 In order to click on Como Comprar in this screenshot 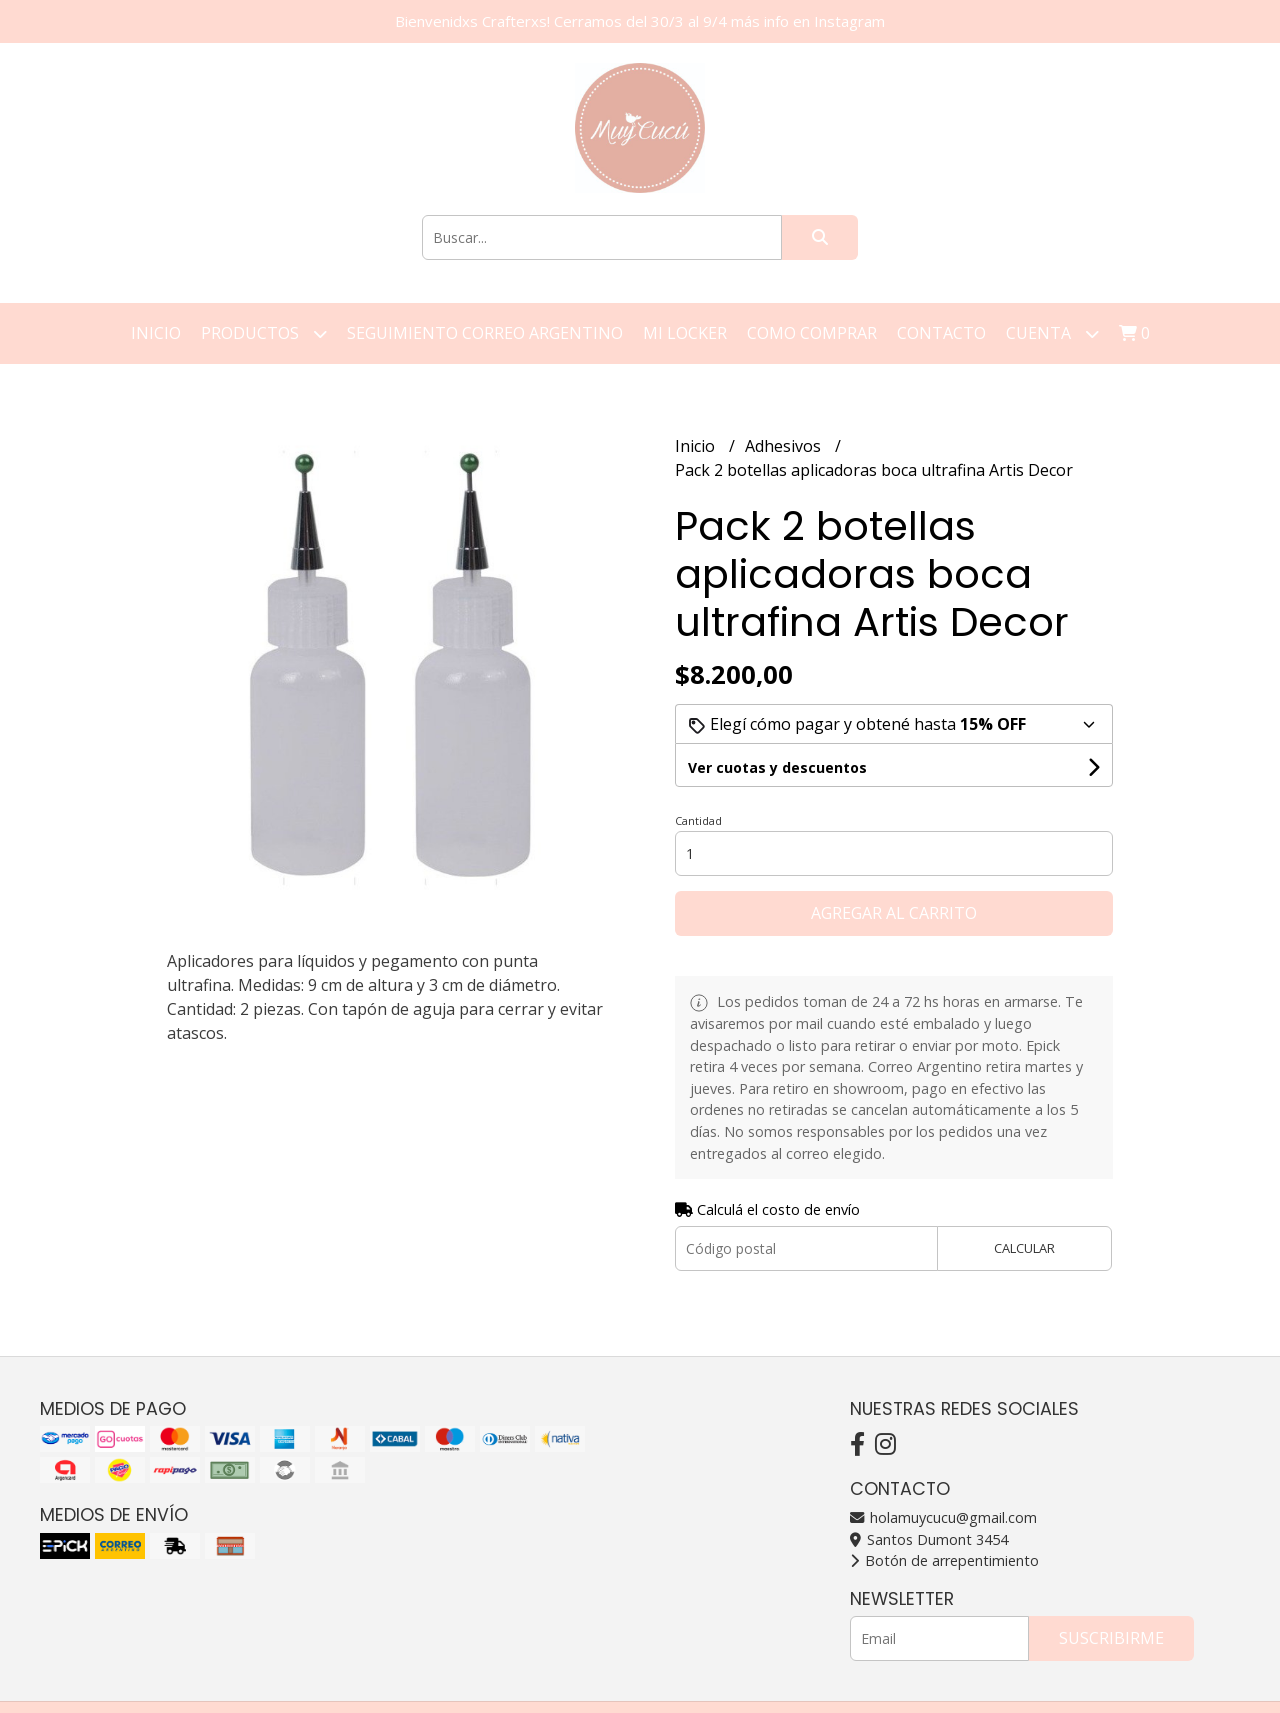, I will do `click(812, 333)`.